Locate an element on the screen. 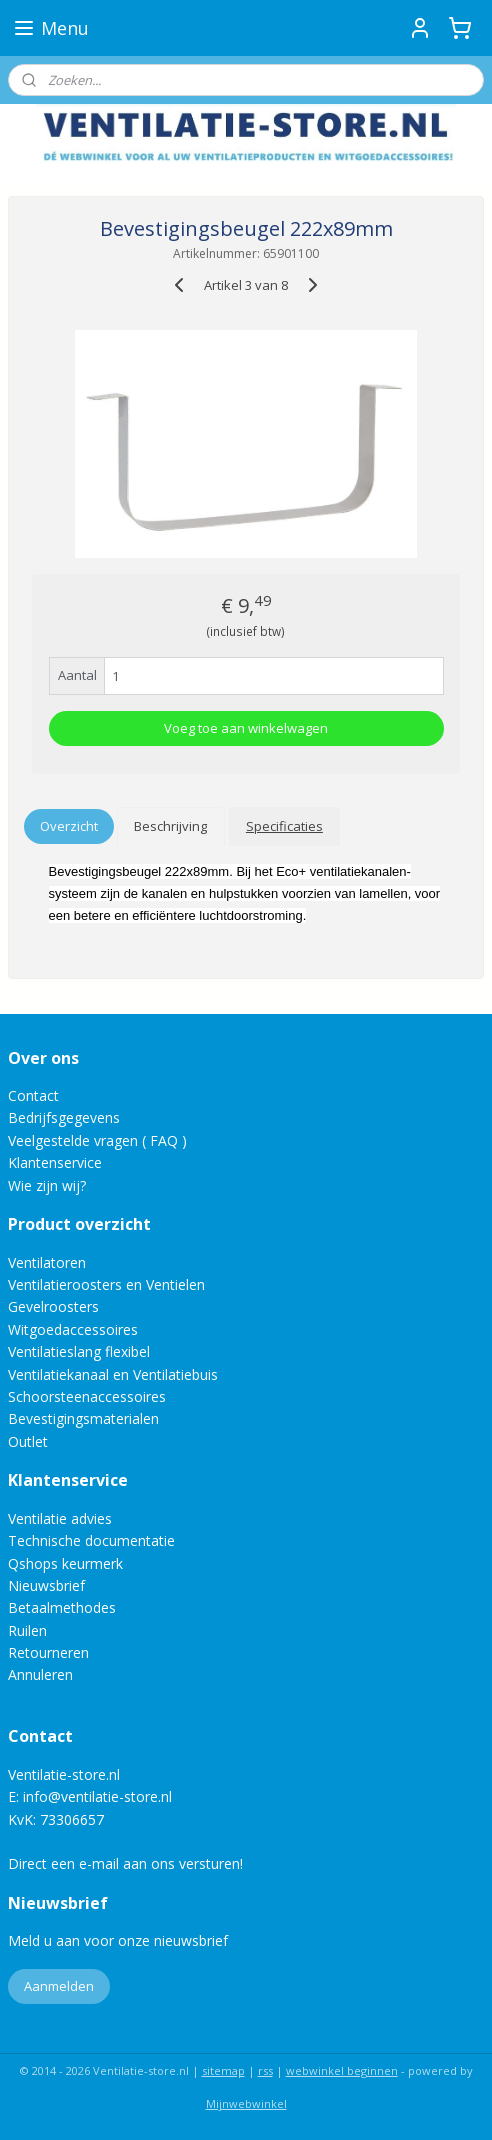 The image size is (492, 2140). Ruilen is located at coordinates (27, 1630).